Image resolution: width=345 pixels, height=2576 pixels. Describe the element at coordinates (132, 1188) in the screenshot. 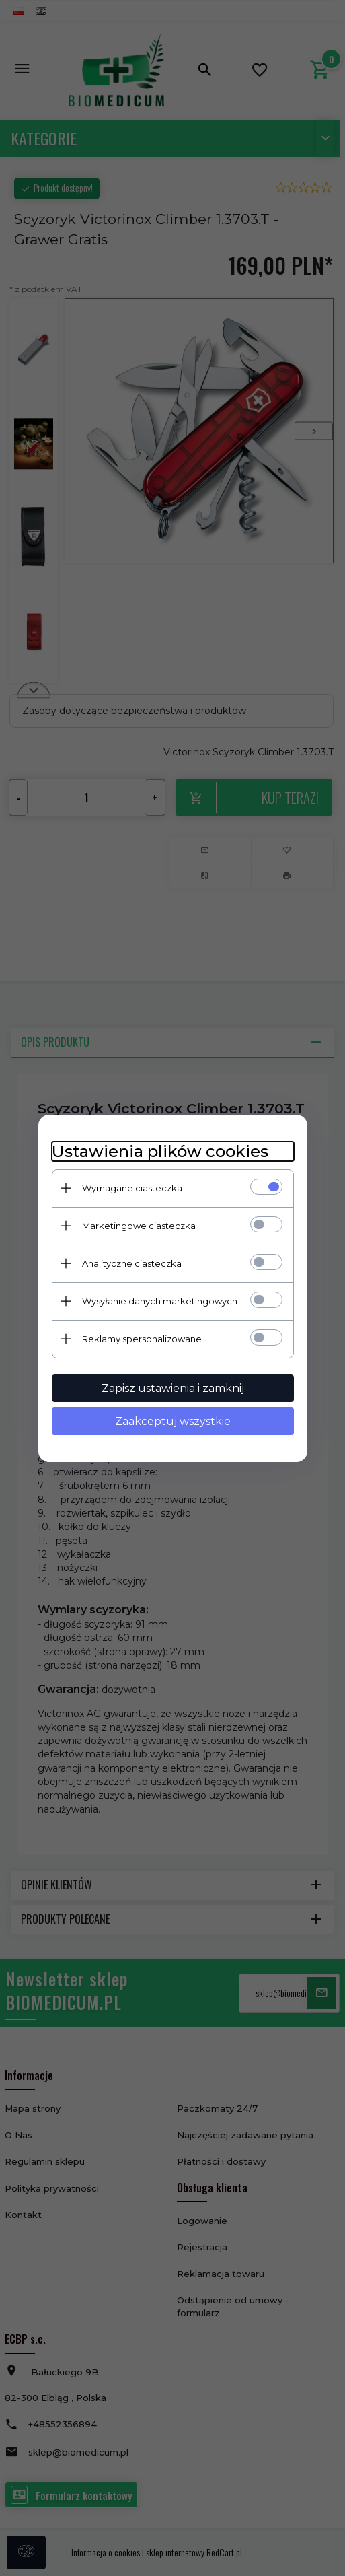

I see `Wymagane ciasteczka` at that location.